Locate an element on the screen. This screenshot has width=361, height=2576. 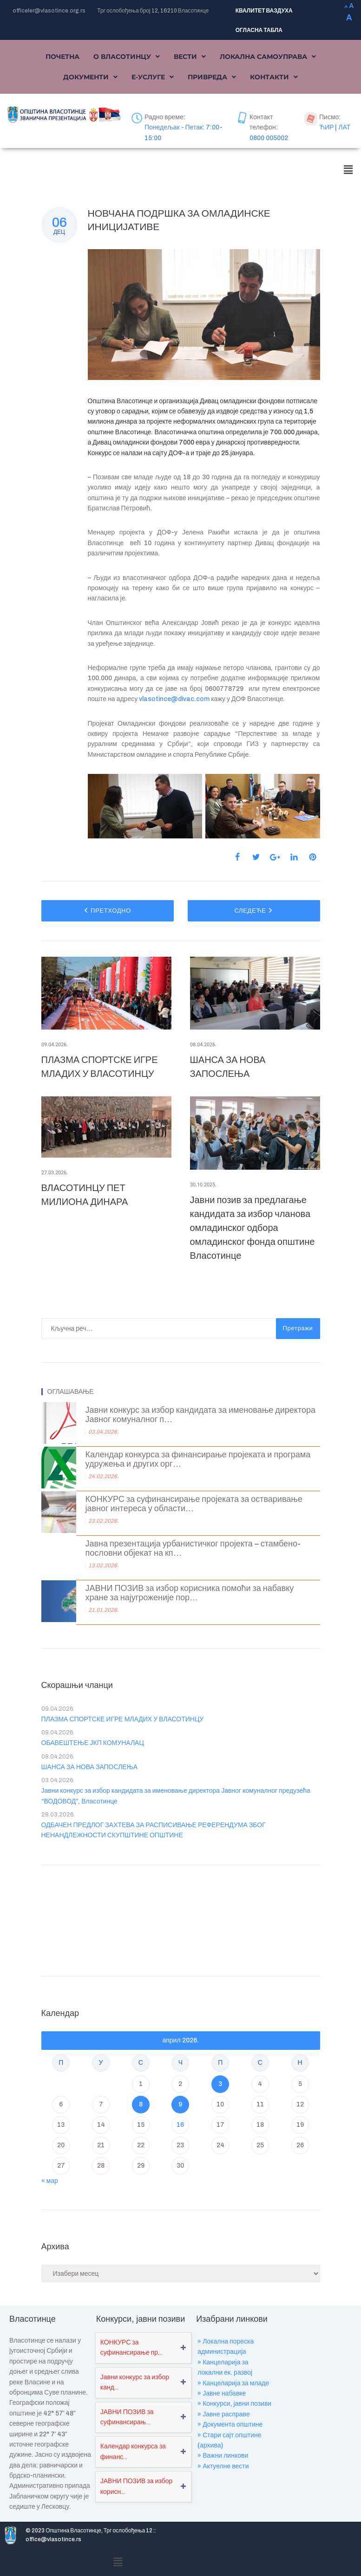
КОНКУРС за суфинансирање пројеката за остваривање јавног интереса у области... is located at coordinates (193, 1504).